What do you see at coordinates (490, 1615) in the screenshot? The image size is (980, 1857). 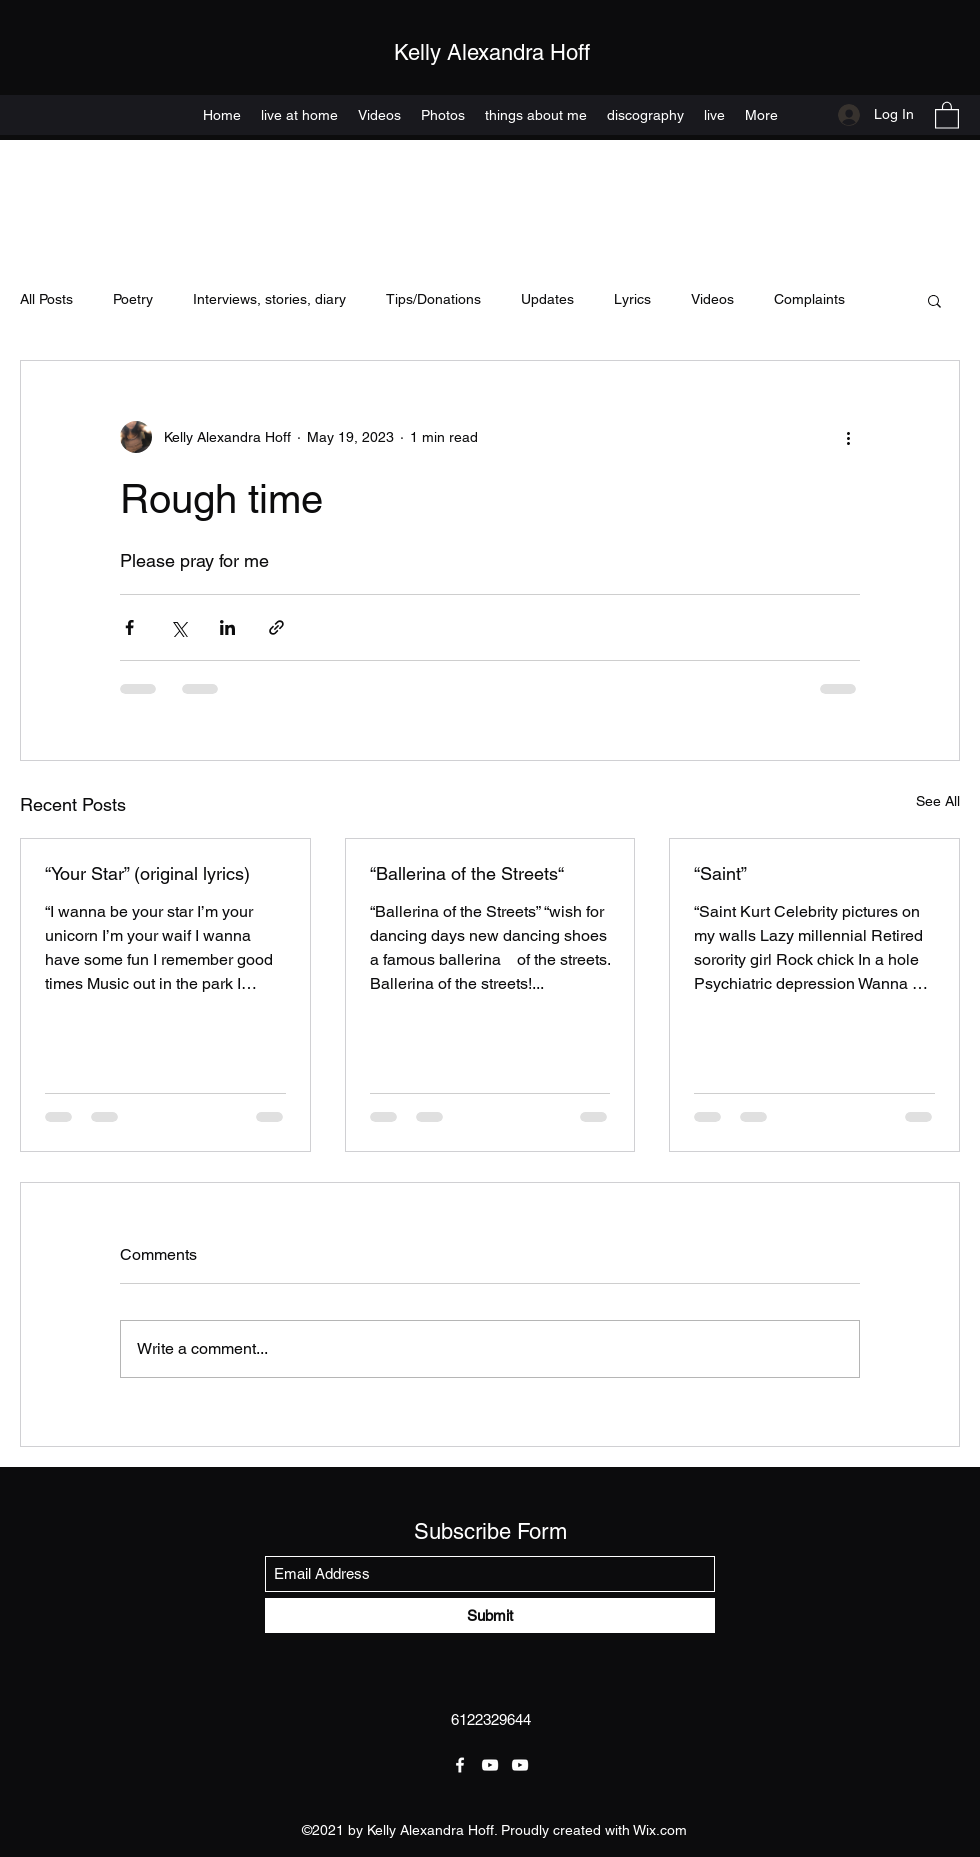 I see `[Submit]` at bounding box center [490, 1615].